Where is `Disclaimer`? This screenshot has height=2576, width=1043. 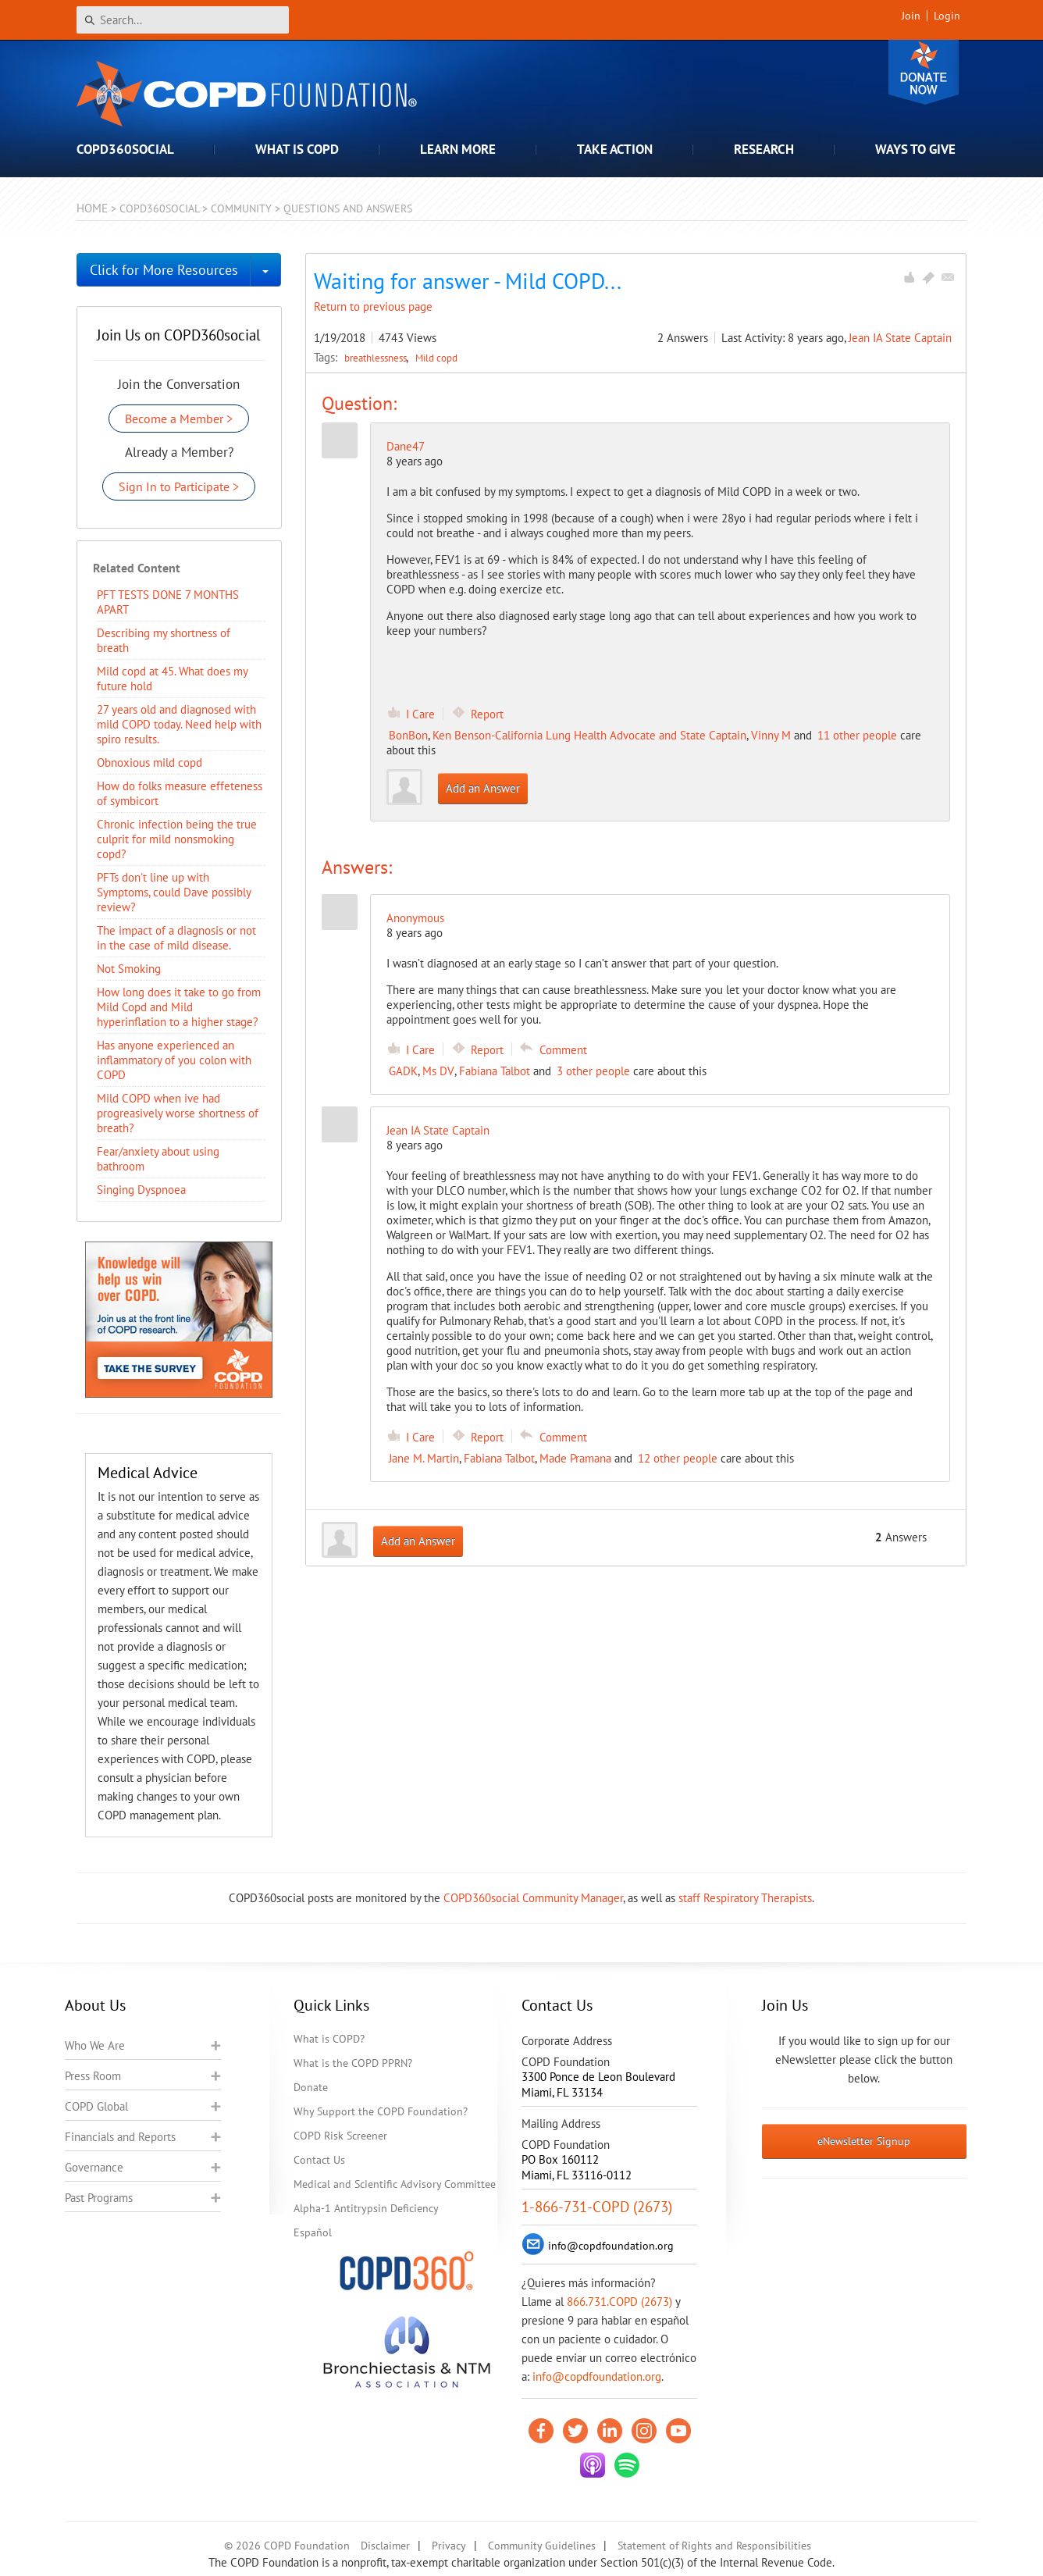 Disclaimer is located at coordinates (385, 2546).